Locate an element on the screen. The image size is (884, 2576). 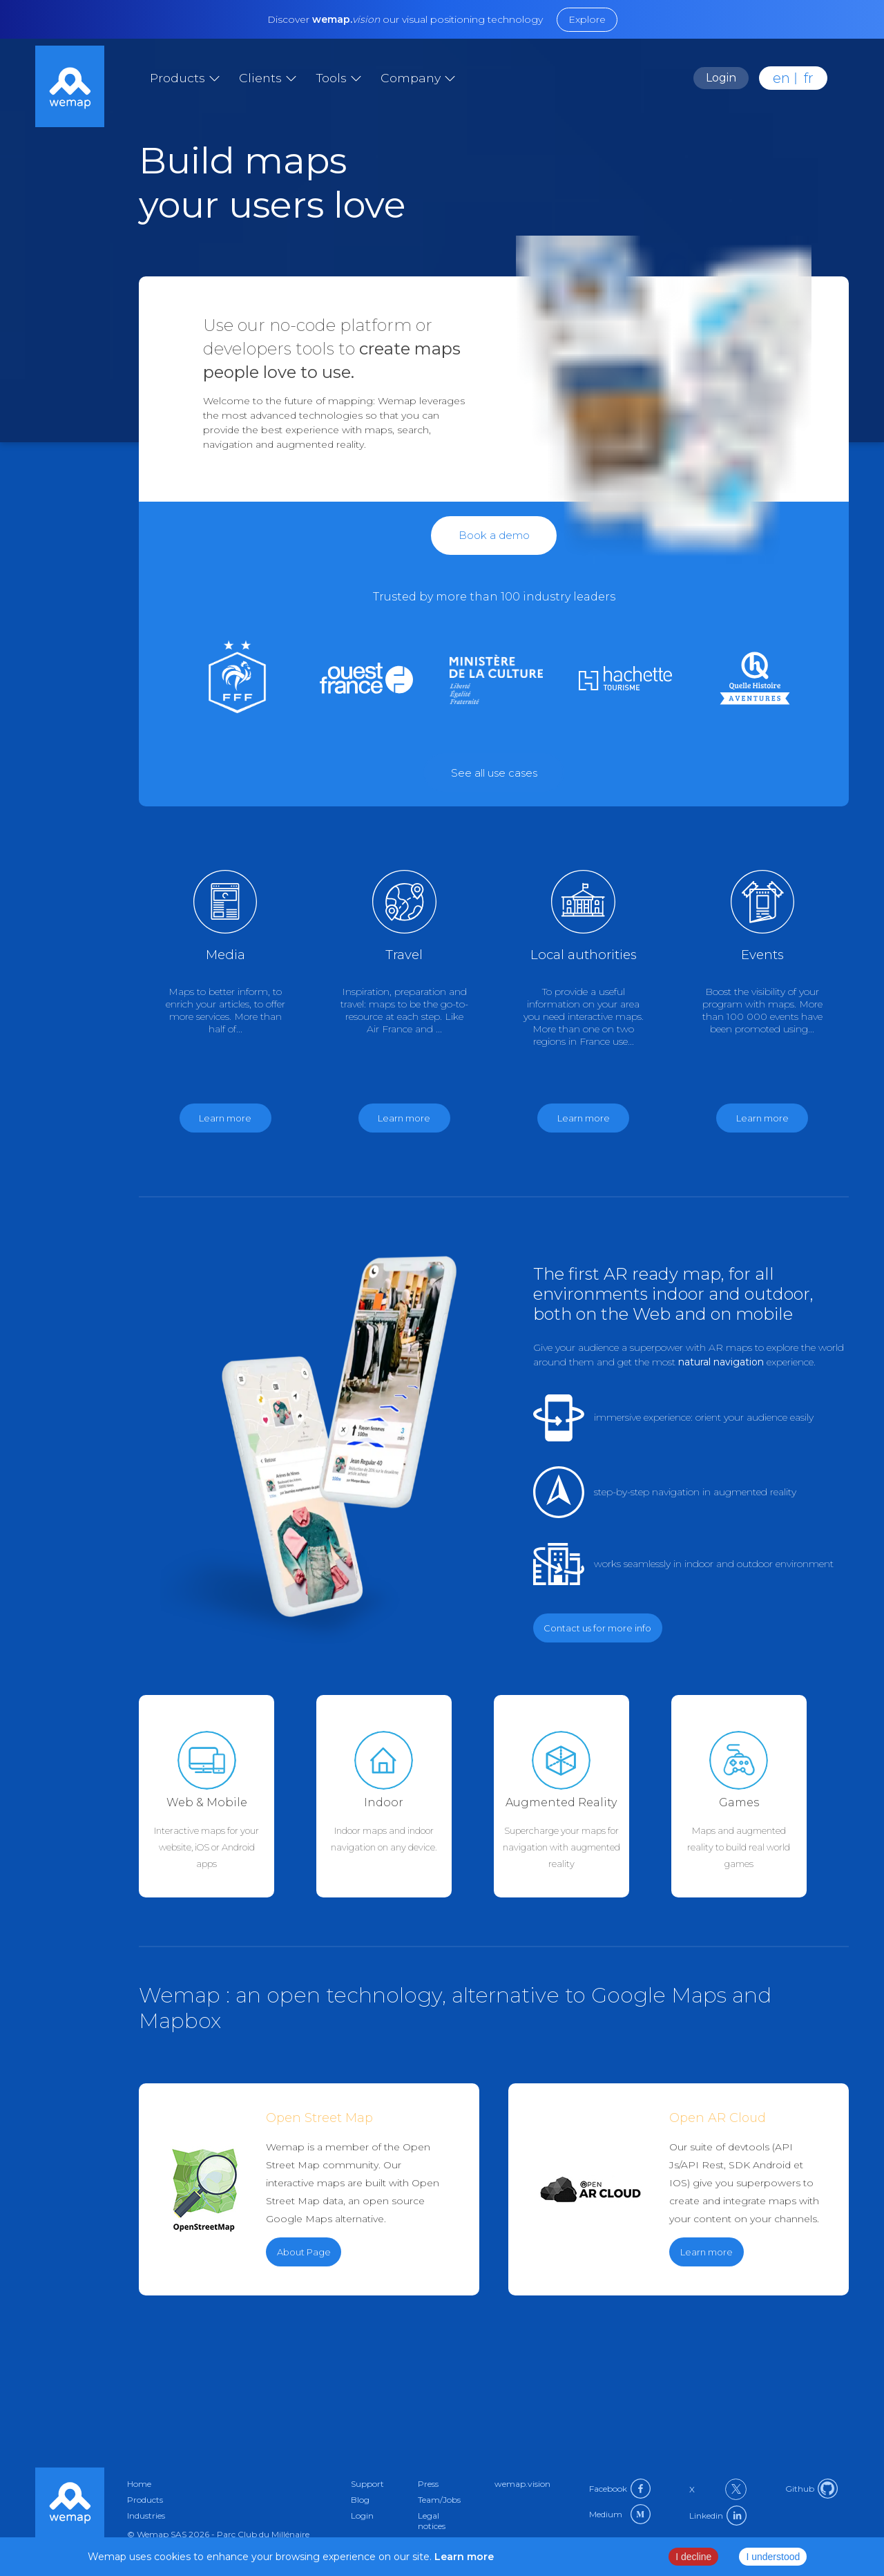
Learn more [Link to government in en] is located at coordinates (583, 1118).